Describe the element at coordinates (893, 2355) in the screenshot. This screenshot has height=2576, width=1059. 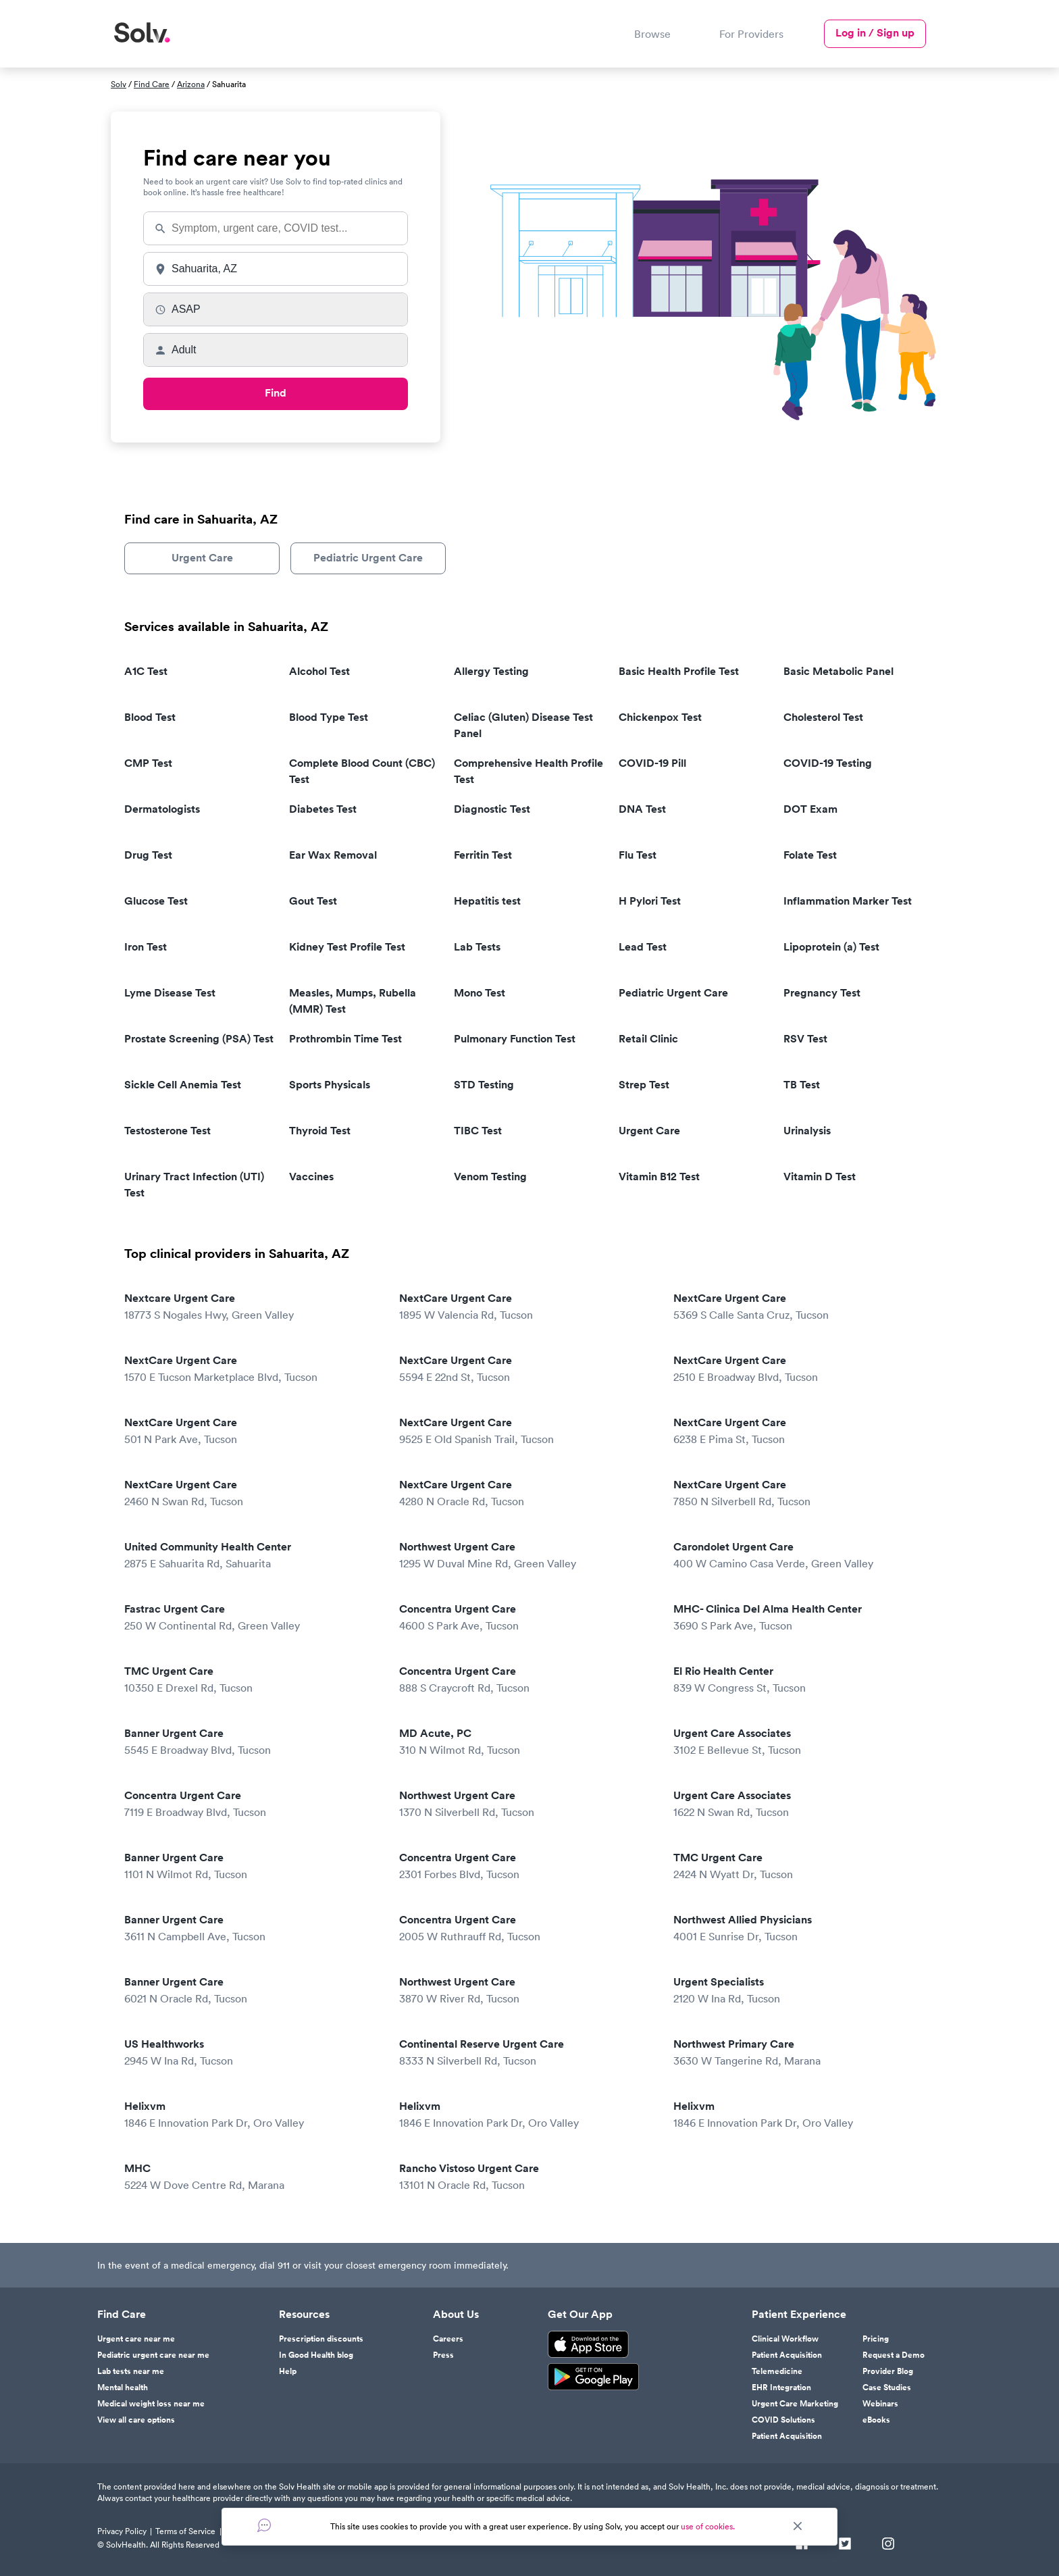
I see `Request a Demo` at that location.